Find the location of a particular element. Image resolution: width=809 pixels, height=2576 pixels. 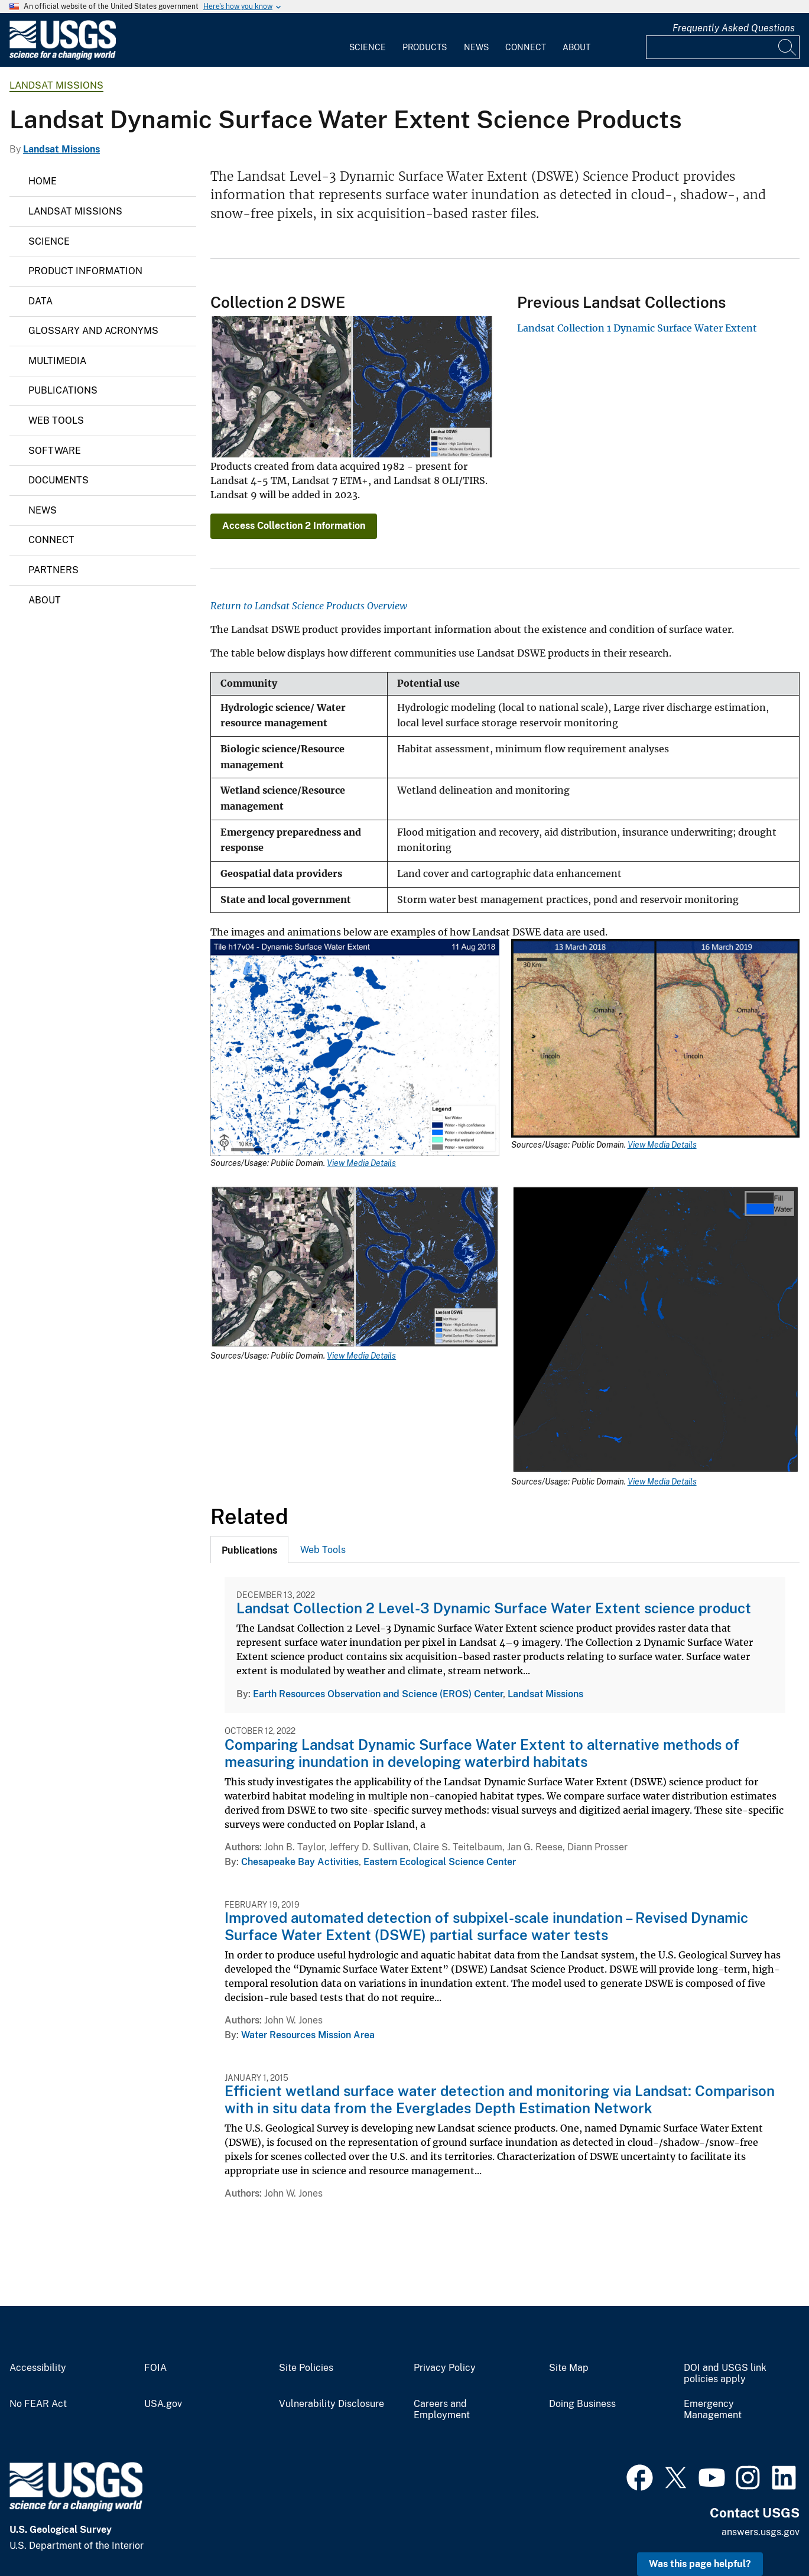

Publications is located at coordinates (63, 390).